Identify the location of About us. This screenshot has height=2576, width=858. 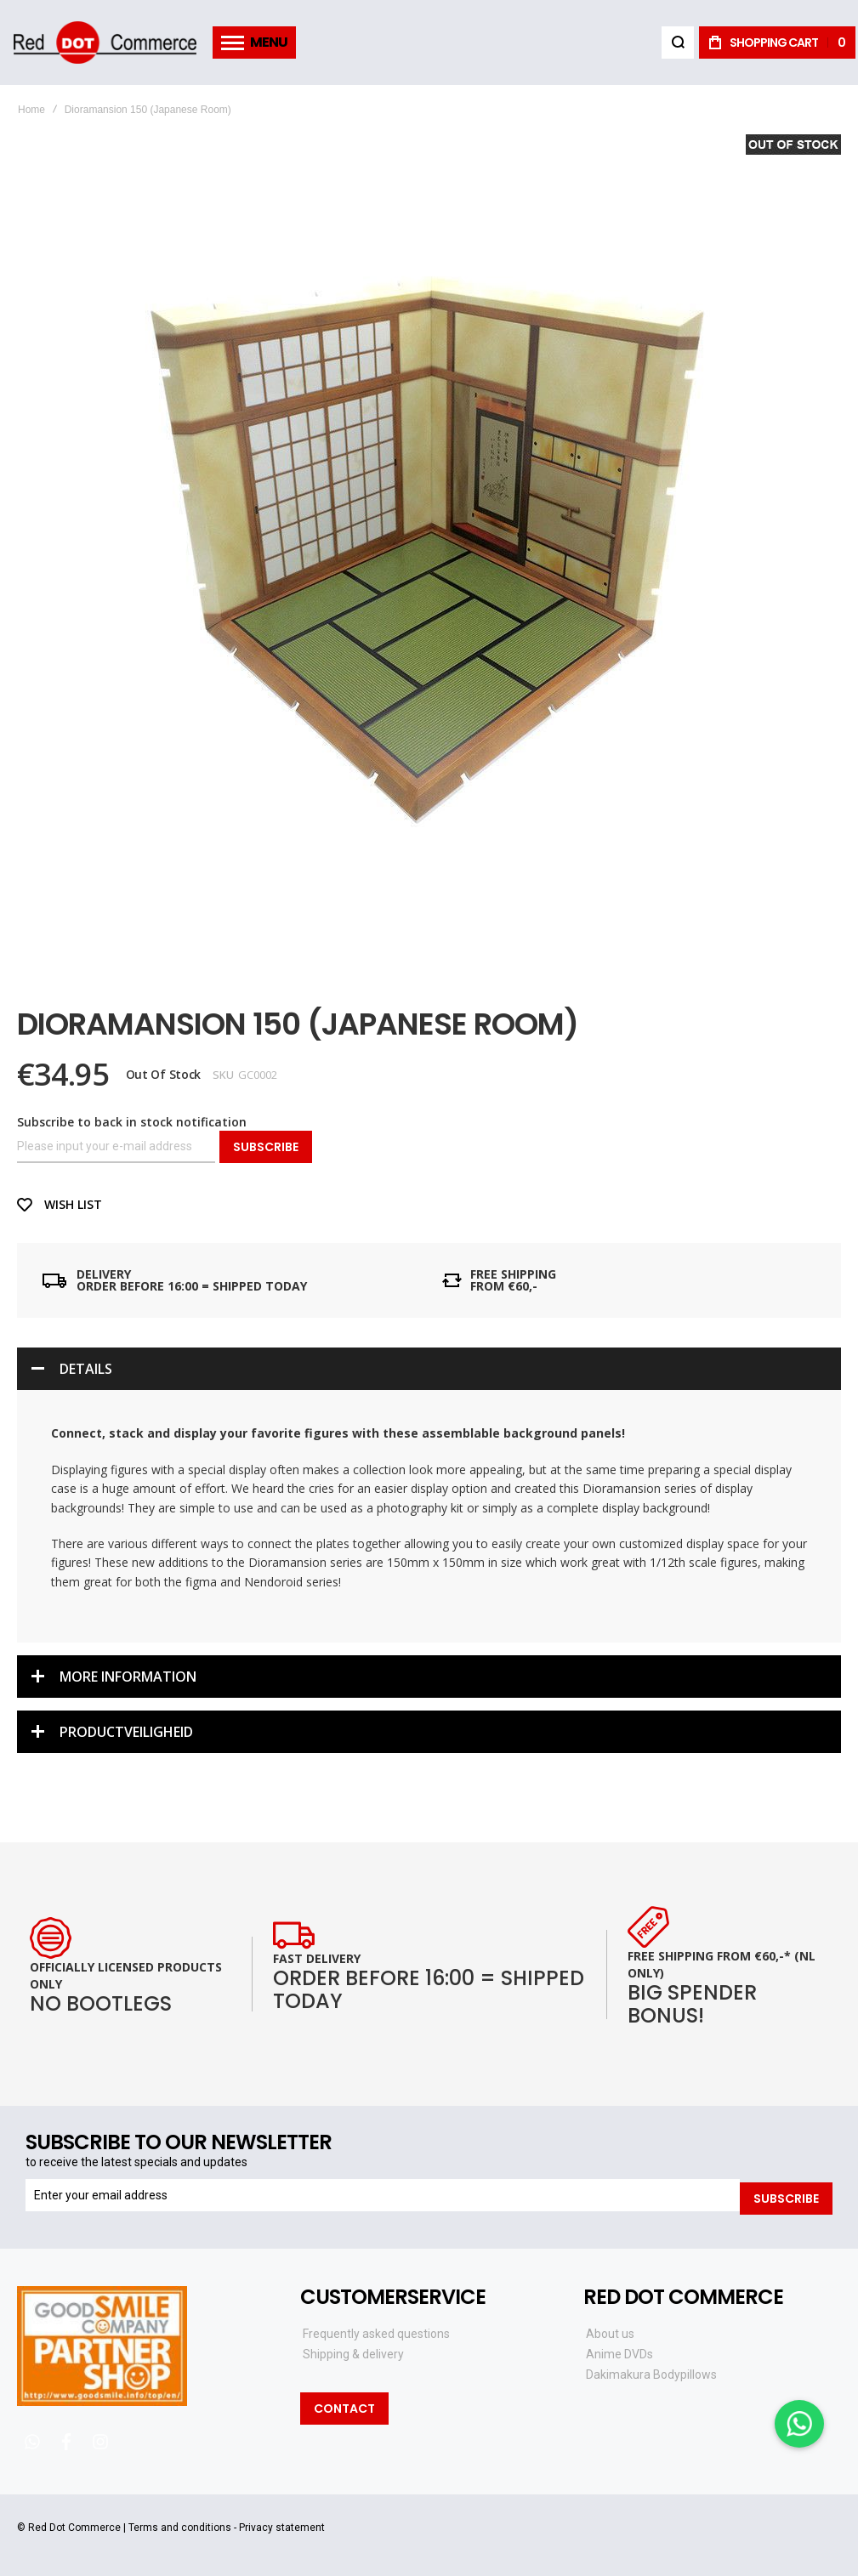
(610, 2331).